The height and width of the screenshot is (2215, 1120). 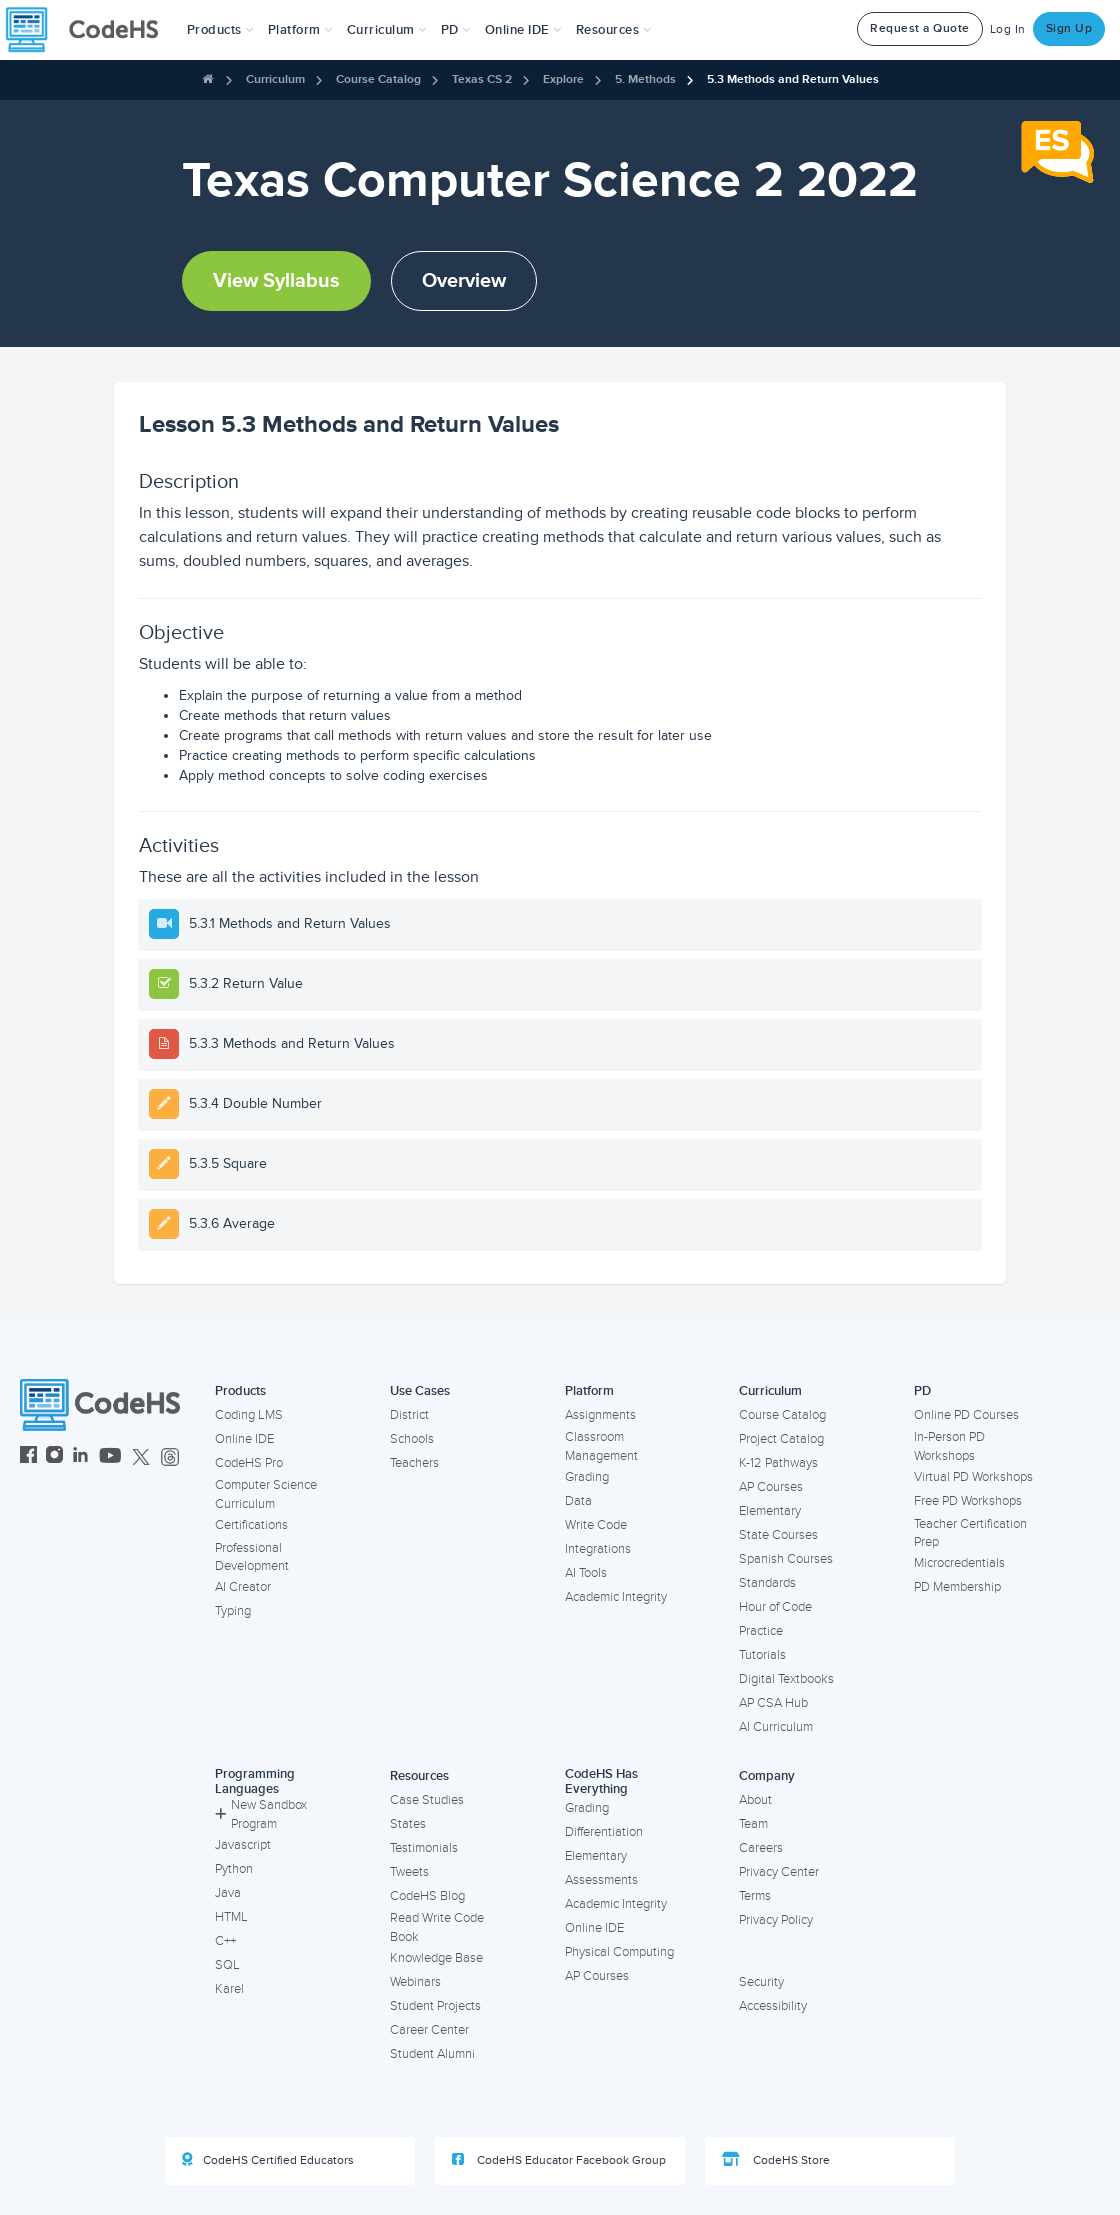 What do you see at coordinates (770, 1511) in the screenshot?
I see `Elementary` at bounding box center [770, 1511].